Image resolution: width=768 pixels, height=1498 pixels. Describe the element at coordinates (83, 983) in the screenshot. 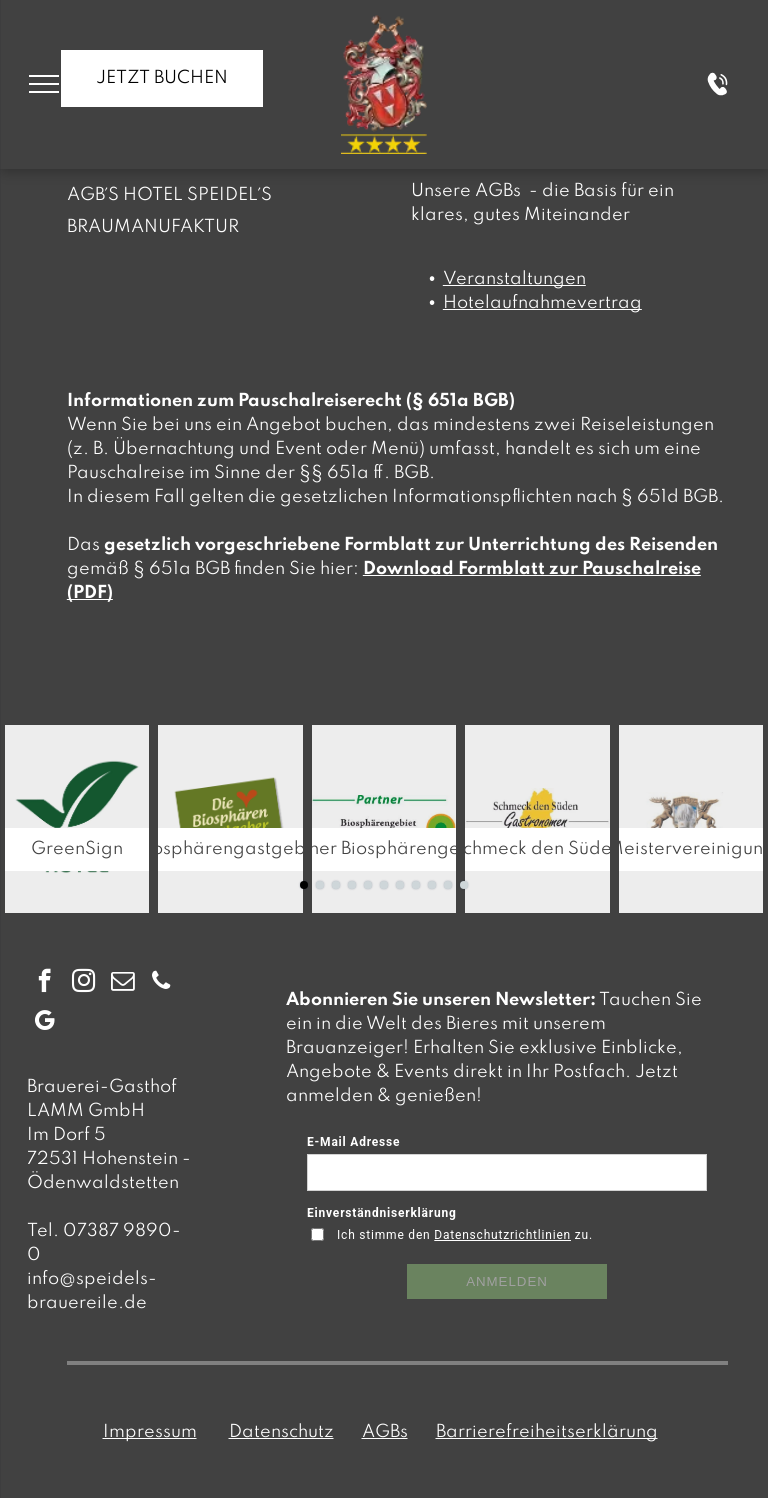

I see `[instagram]` at that location.